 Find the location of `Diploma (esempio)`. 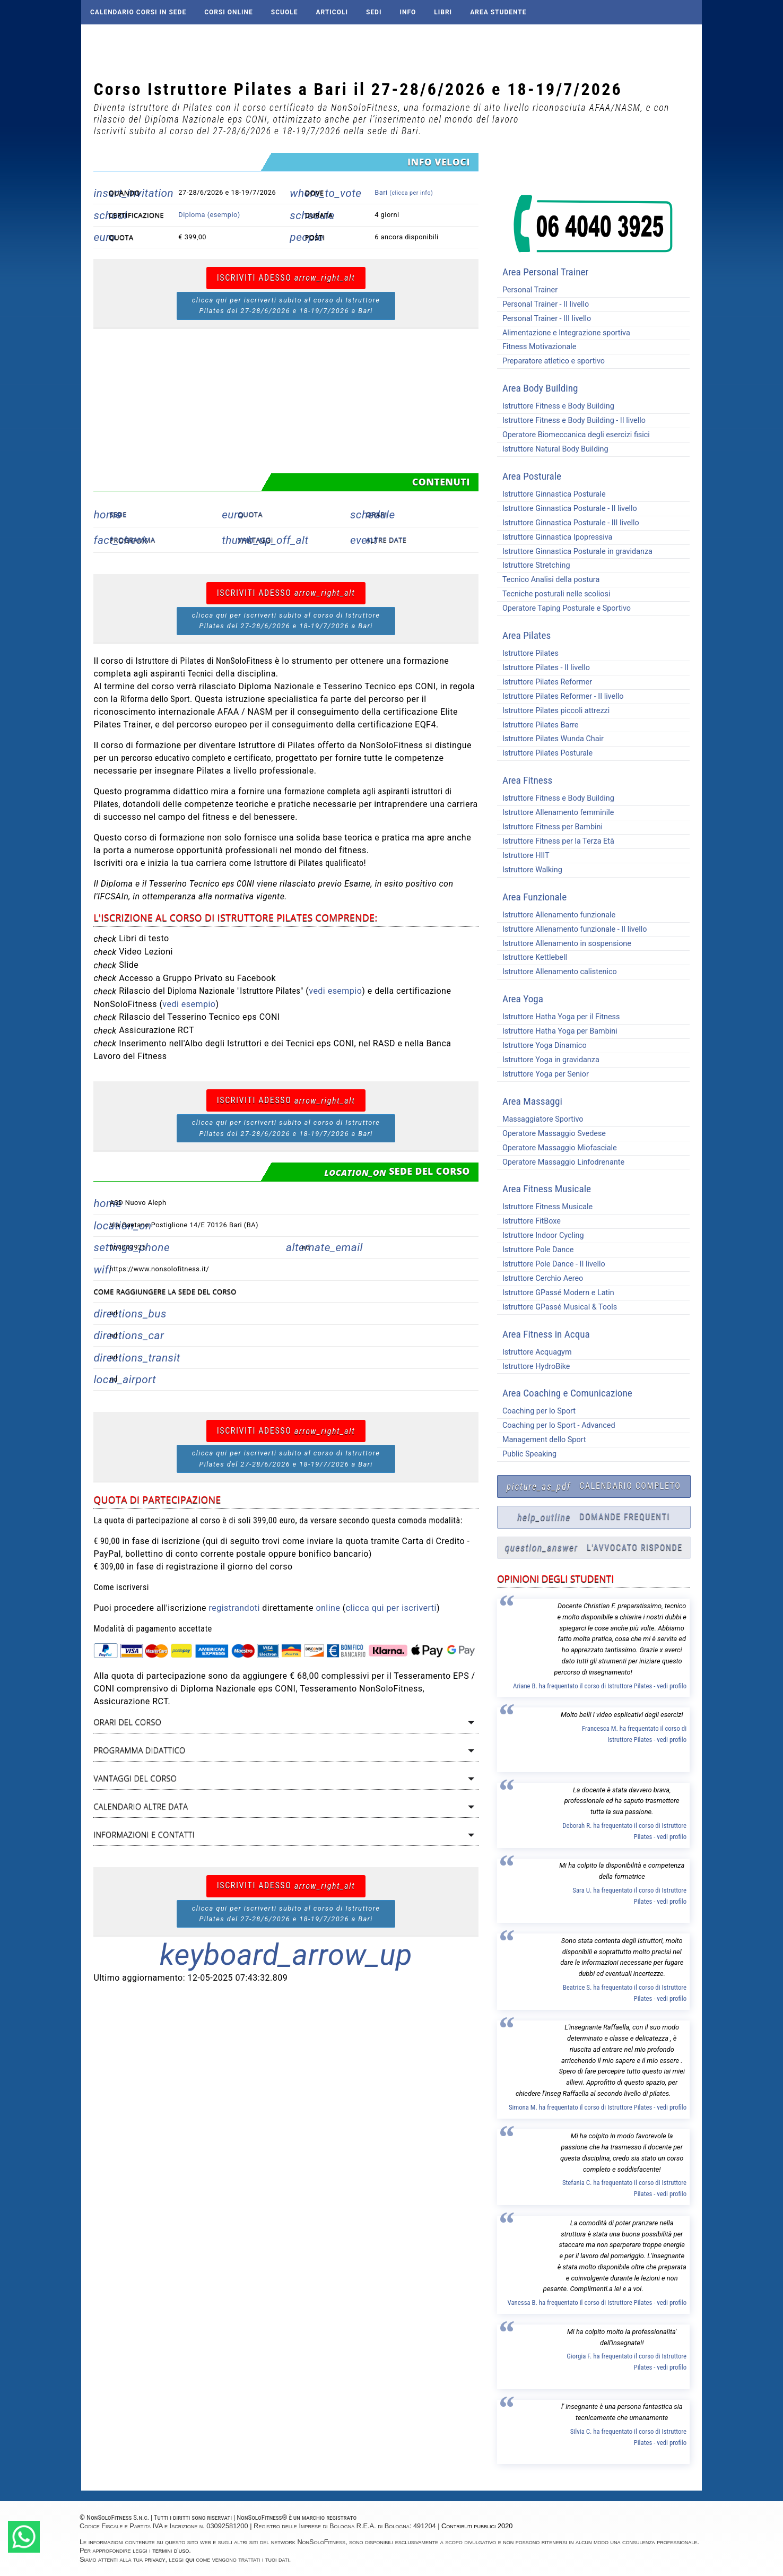

Diploma (esempio) is located at coordinates (209, 215).